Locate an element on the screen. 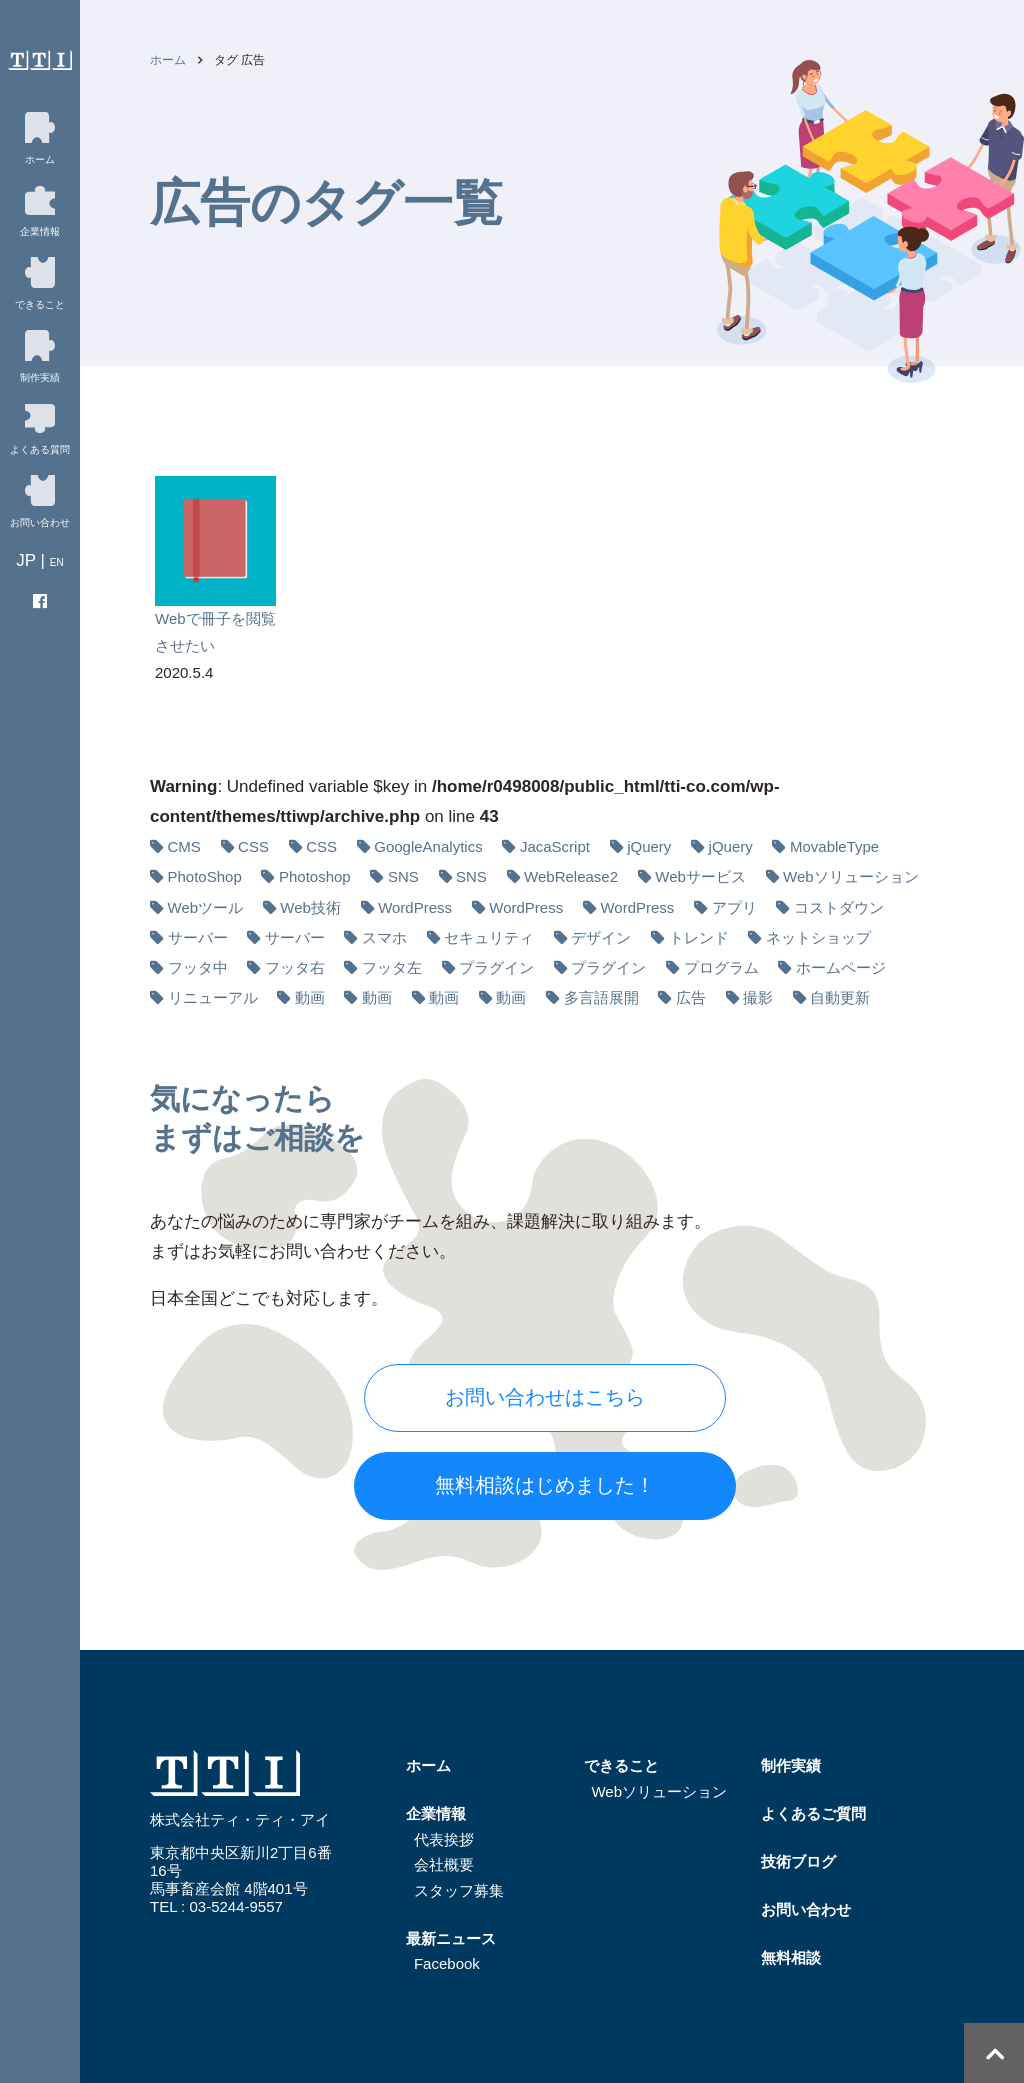 The height and width of the screenshot is (2083, 1024). CMS is located at coordinates (184, 846).